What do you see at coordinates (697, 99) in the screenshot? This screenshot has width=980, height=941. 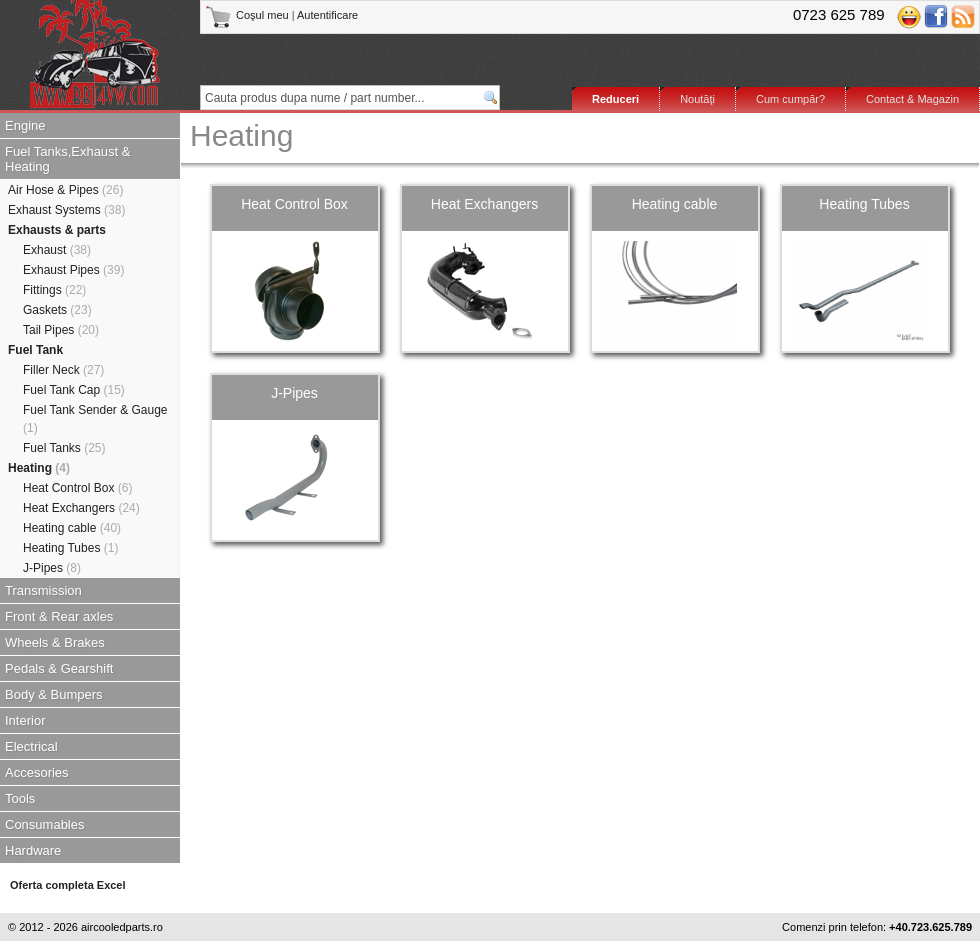 I see `Noutăţi` at bounding box center [697, 99].